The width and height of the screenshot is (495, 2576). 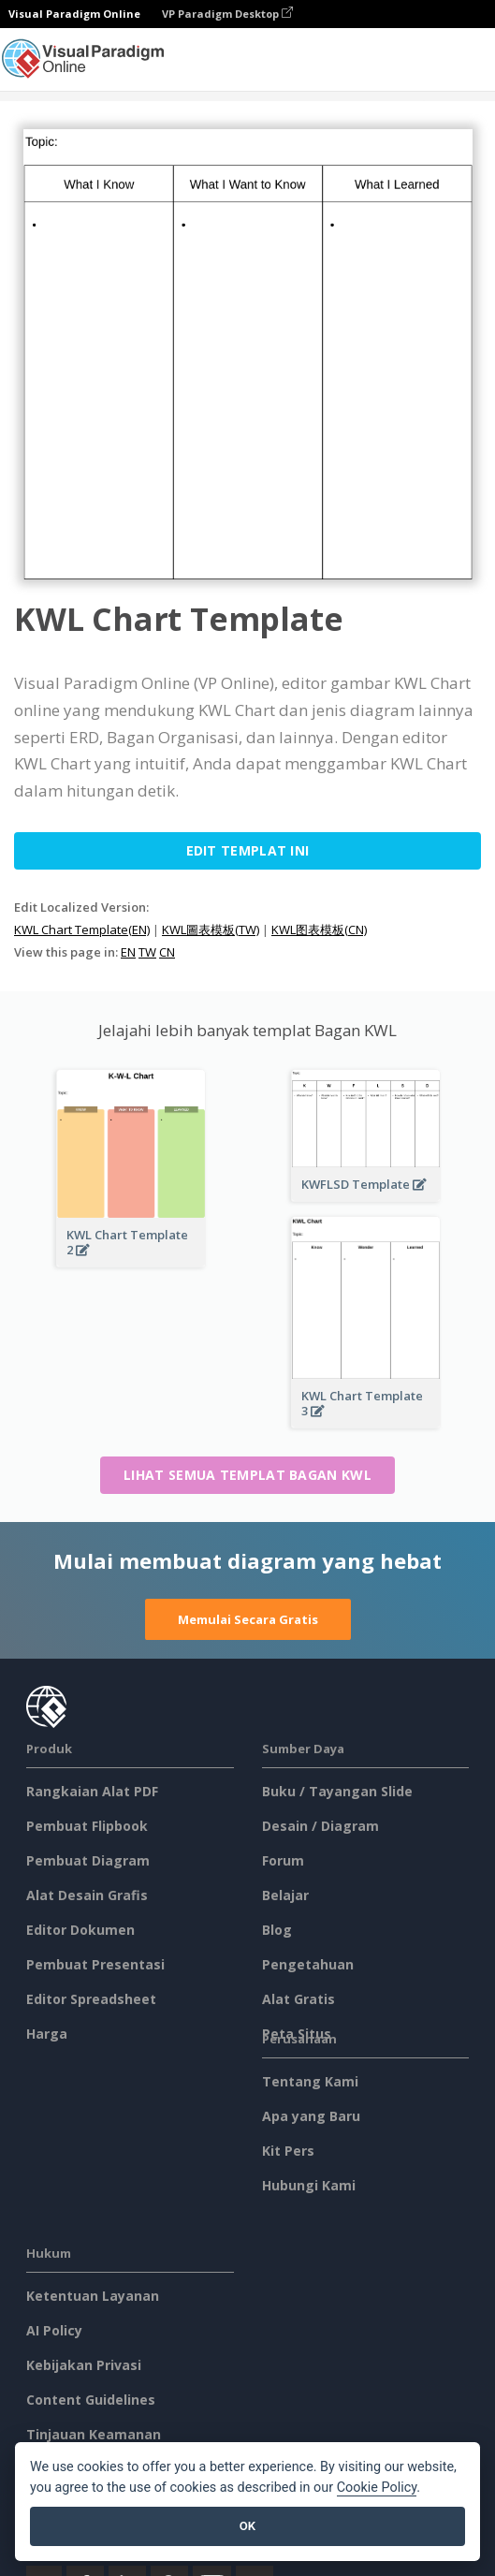 I want to click on Pembuat Flipbook, so click(x=87, y=1826).